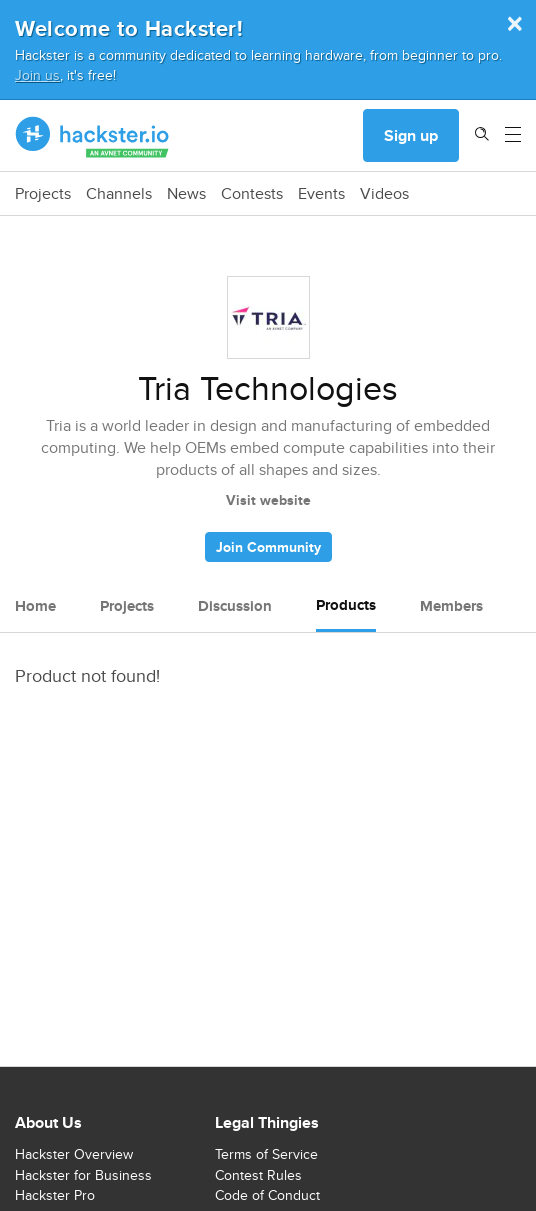 This screenshot has width=536, height=1211. I want to click on Terms of Service, so click(266, 1154).